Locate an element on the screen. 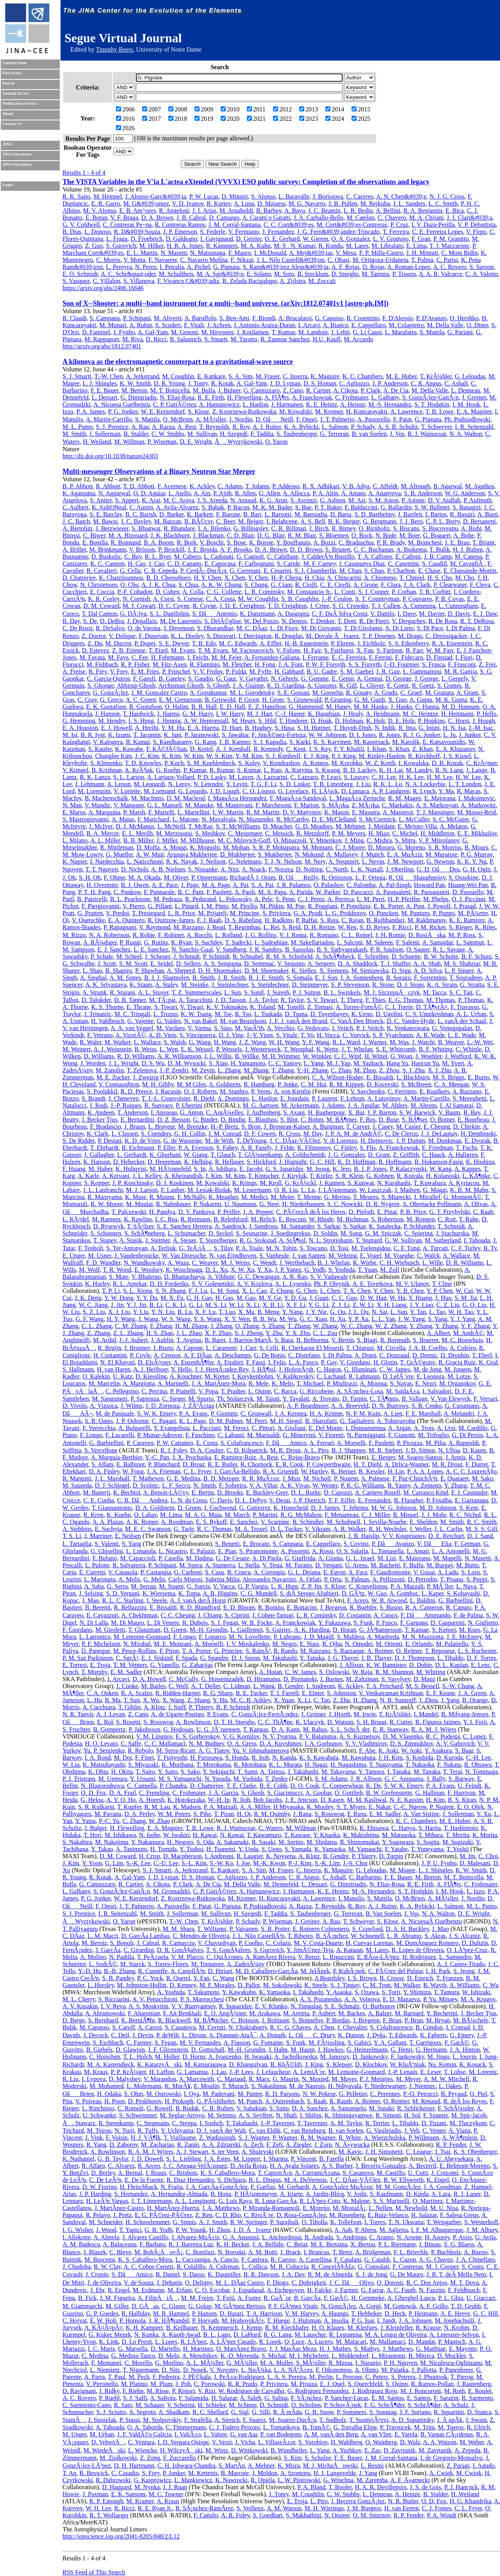 The height and width of the screenshot is (2576, 500). S. Robertson is located at coordinates (387, 1219).